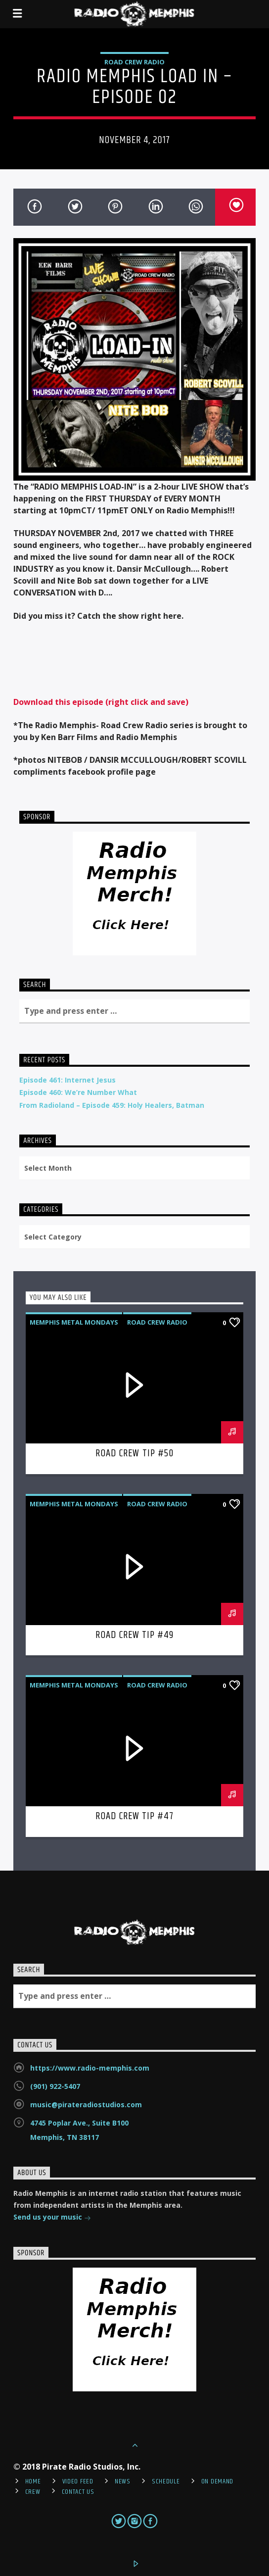 Image resolution: width=269 pixels, height=2576 pixels. I want to click on music@pirateradiostudios.com, so click(86, 2104).